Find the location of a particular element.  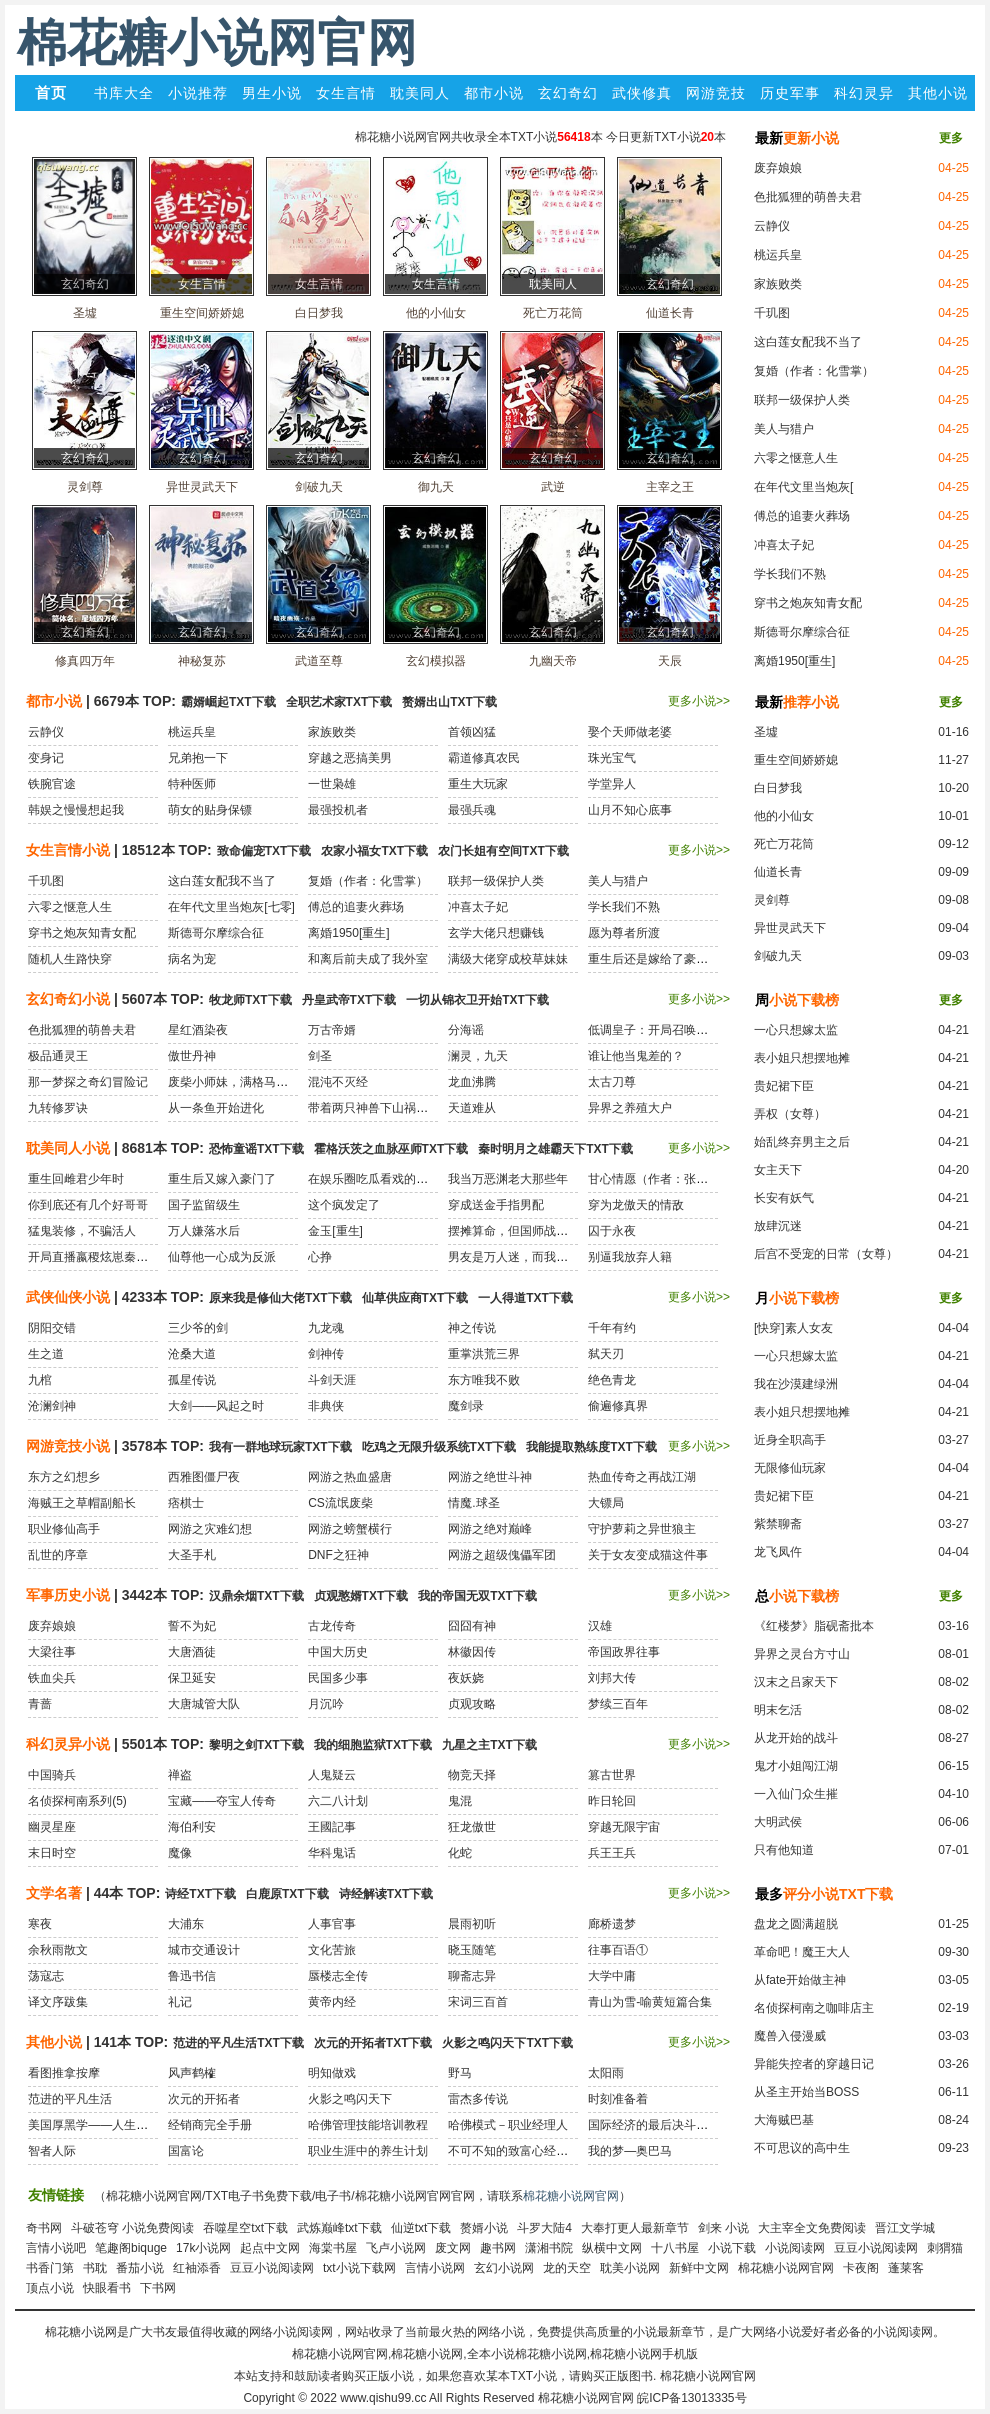

晋江文学城 is located at coordinates (905, 2228).